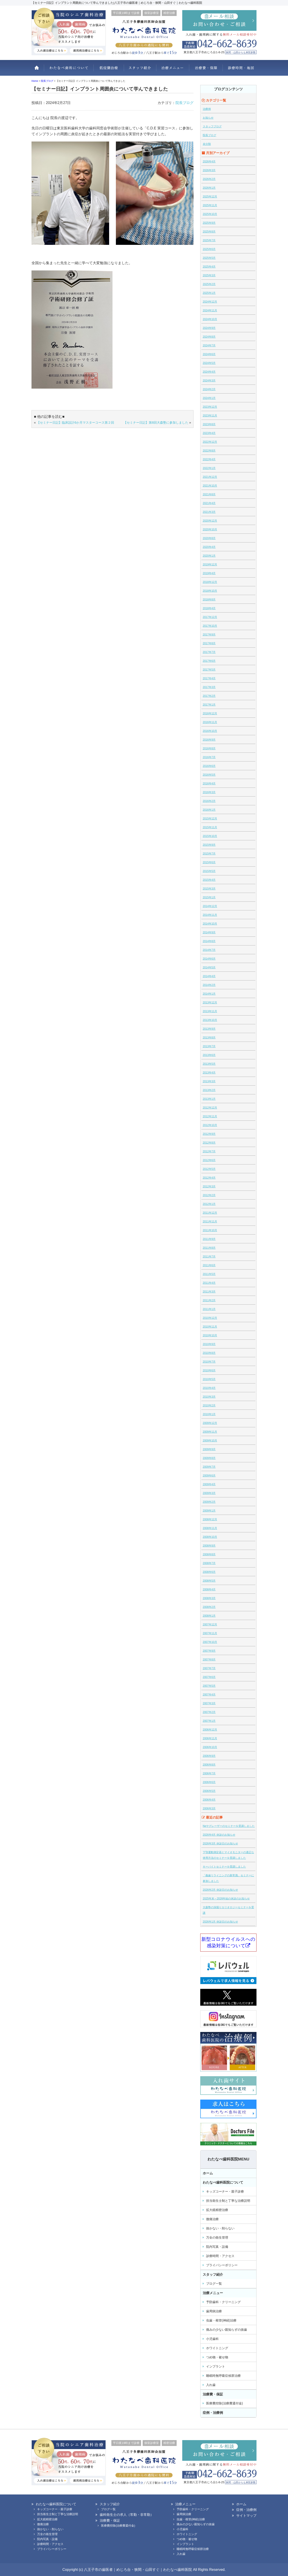 Image resolution: width=288 pixels, height=2576 pixels. What do you see at coordinates (210, 923) in the screenshot?
I see `2014年10月` at bounding box center [210, 923].